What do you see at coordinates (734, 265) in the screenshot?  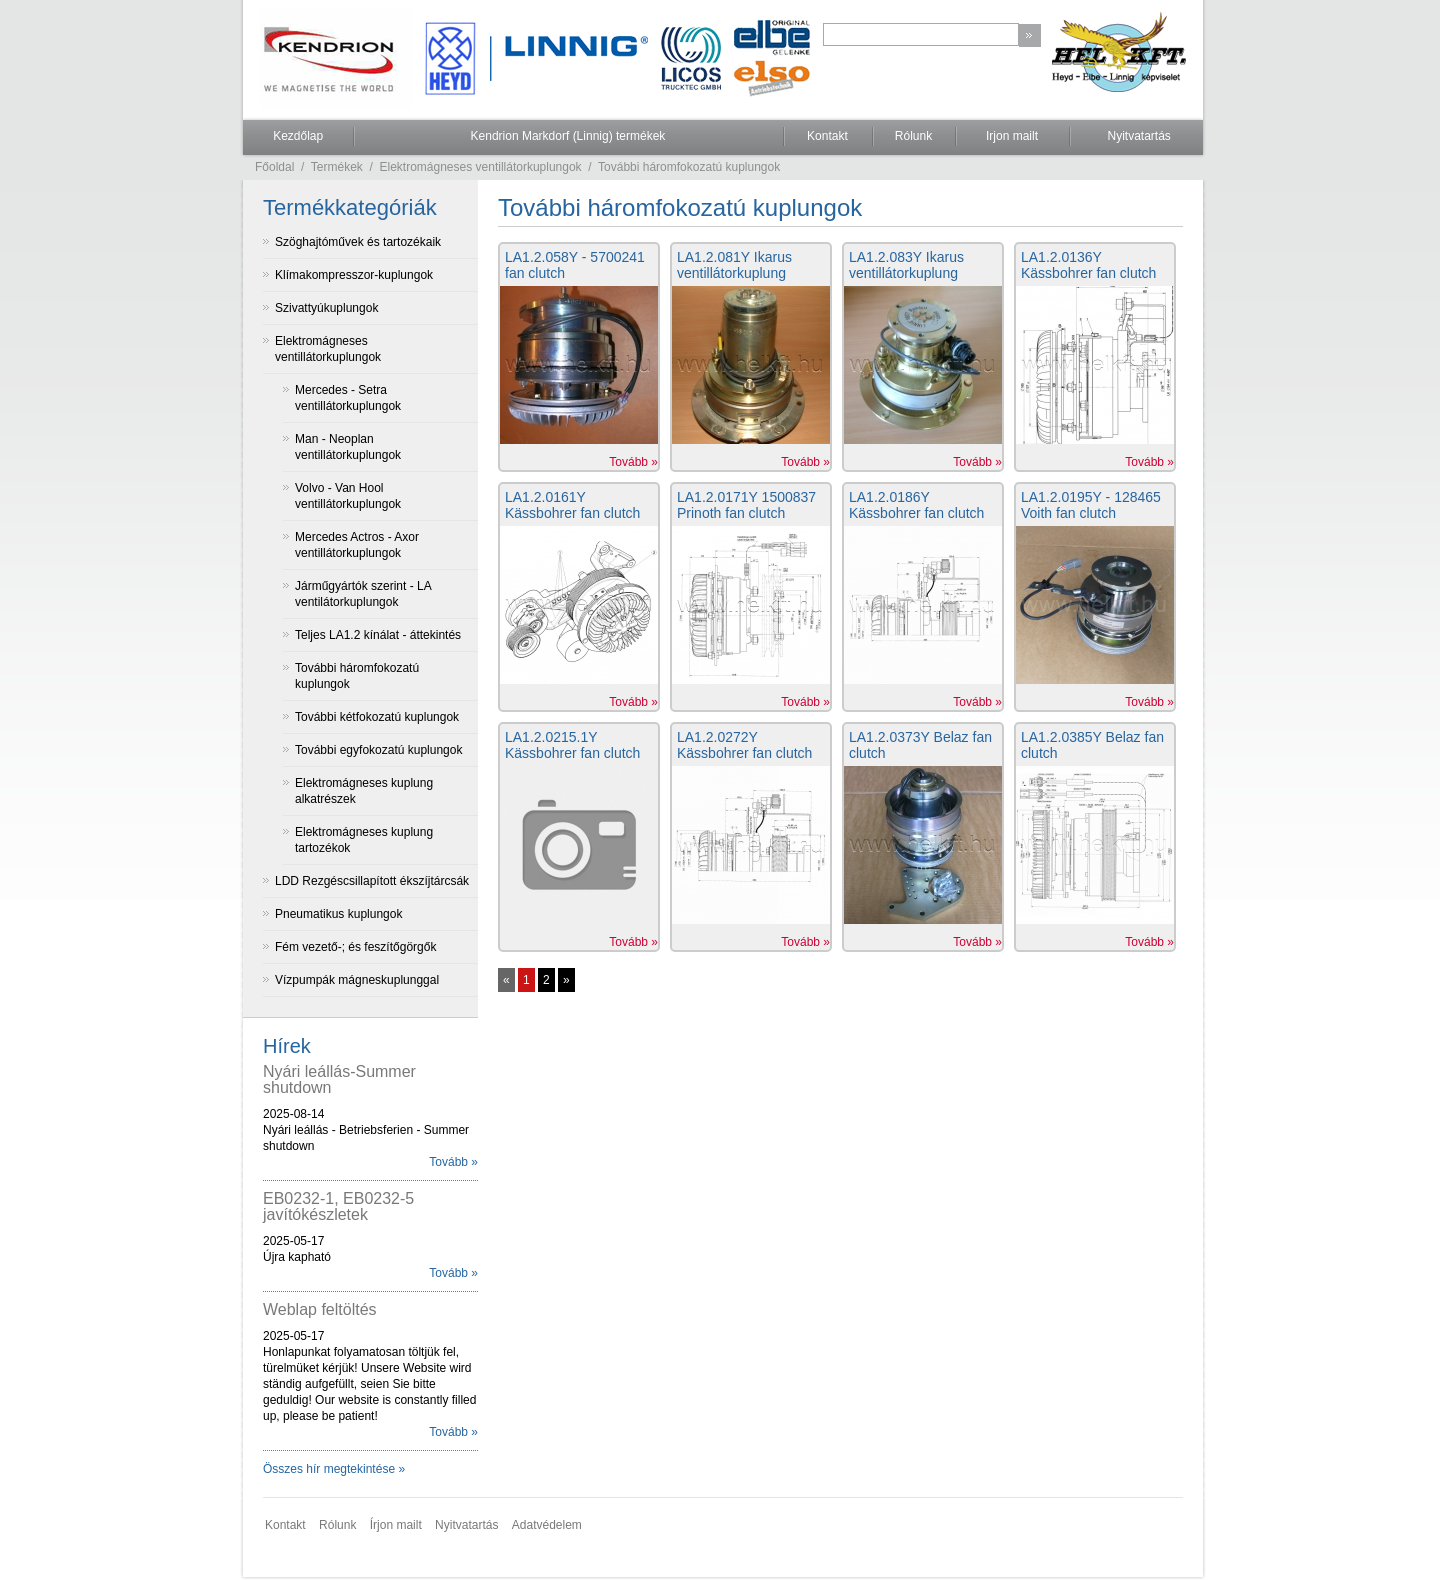 I see `LA1.2.081Y Ikarus ventillátorkuplung` at bounding box center [734, 265].